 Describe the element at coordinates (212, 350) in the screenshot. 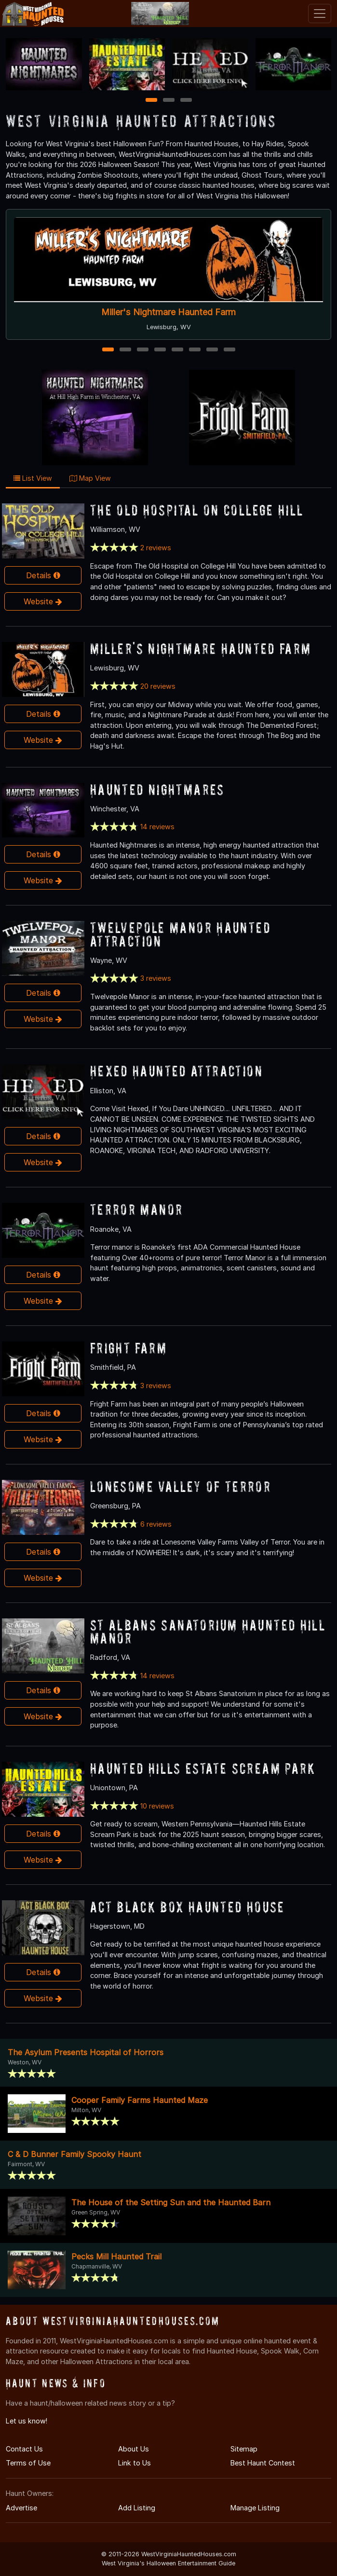

I see `7 [7 of 8]` at that location.